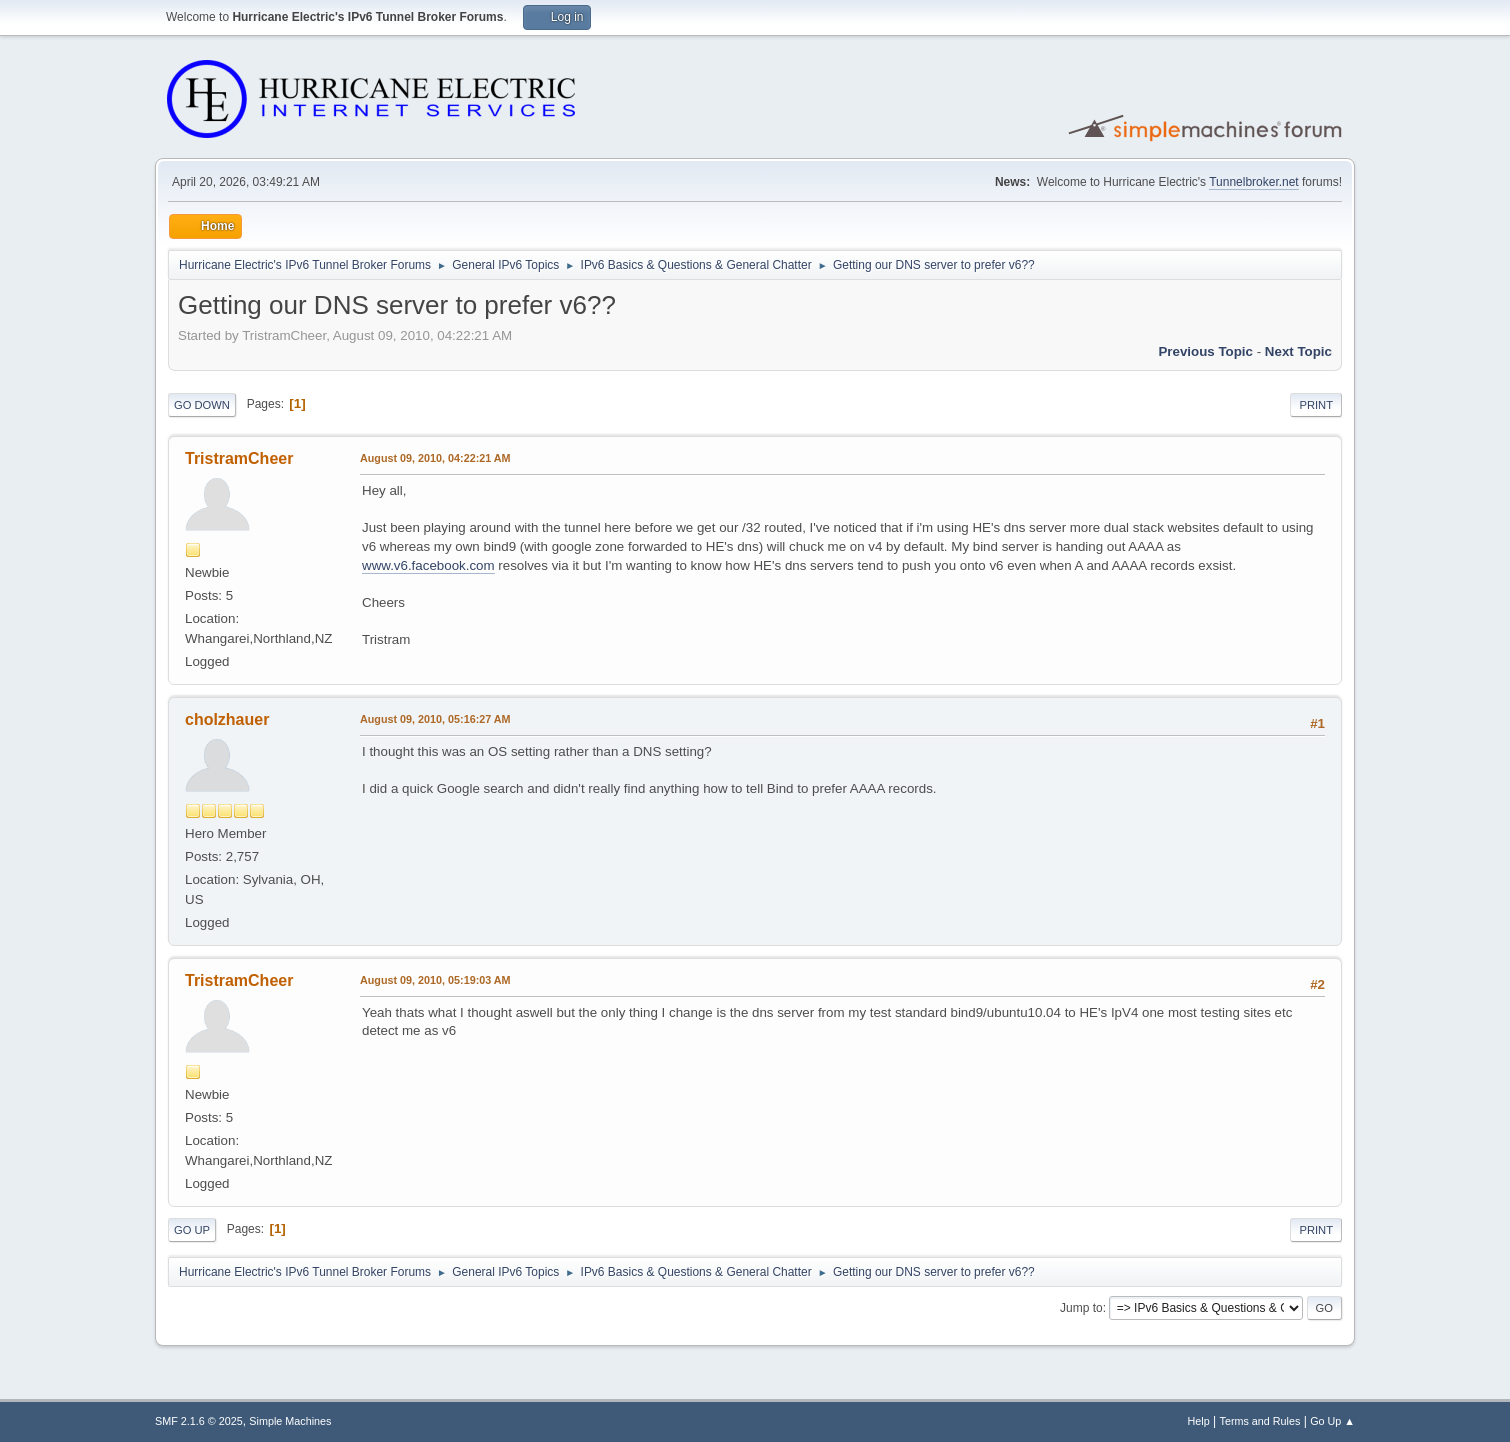 Image resolution: width=1510 pixels, height=1442 pixels. I want to click on Previous topic, so click(1205, 351).